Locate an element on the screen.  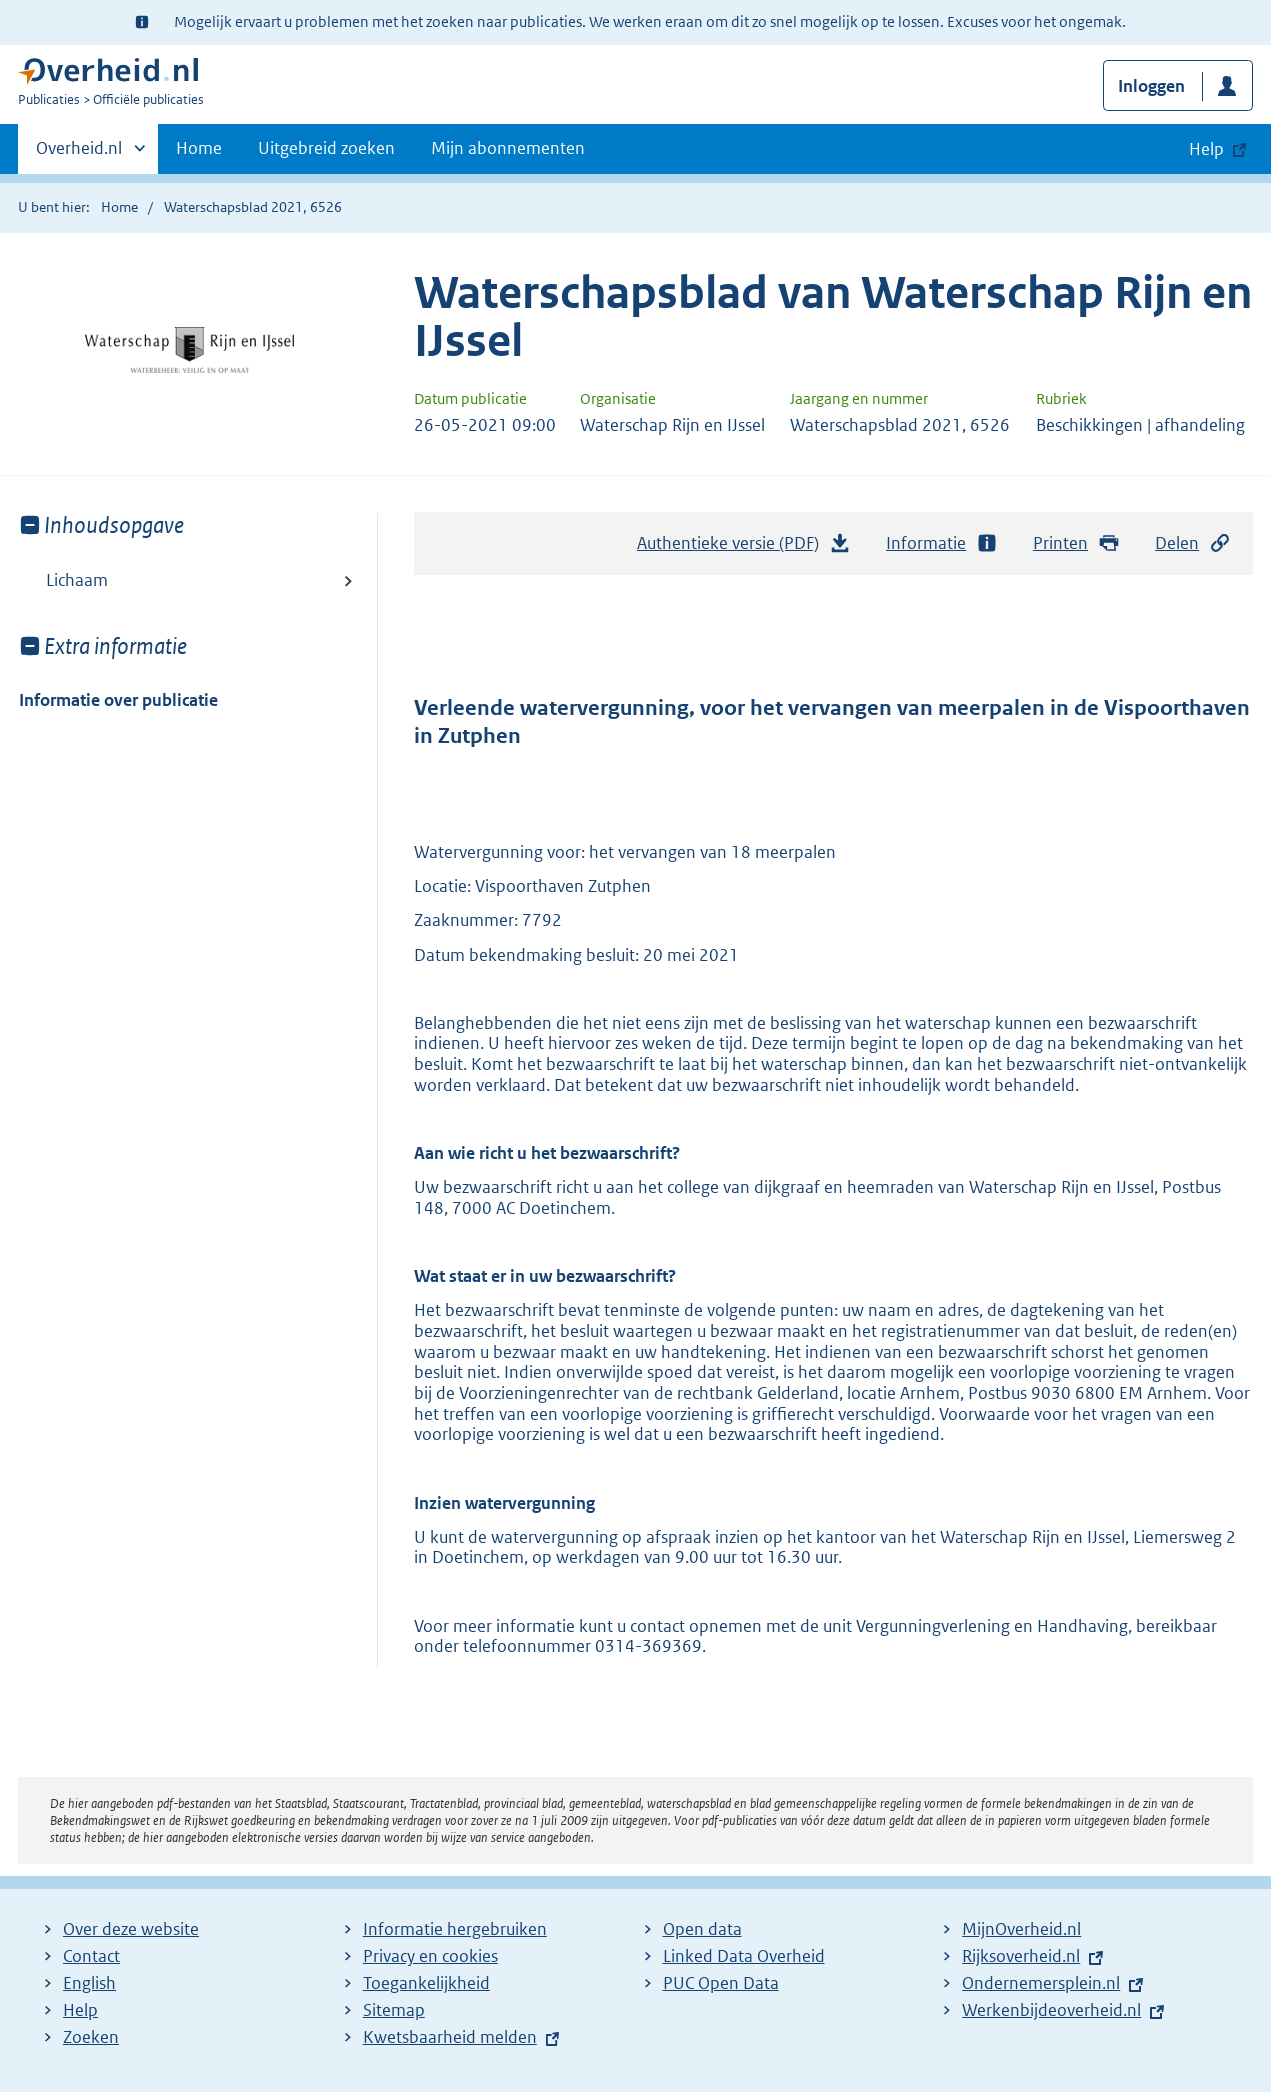
Informatie is located at coordinates (942, 543).